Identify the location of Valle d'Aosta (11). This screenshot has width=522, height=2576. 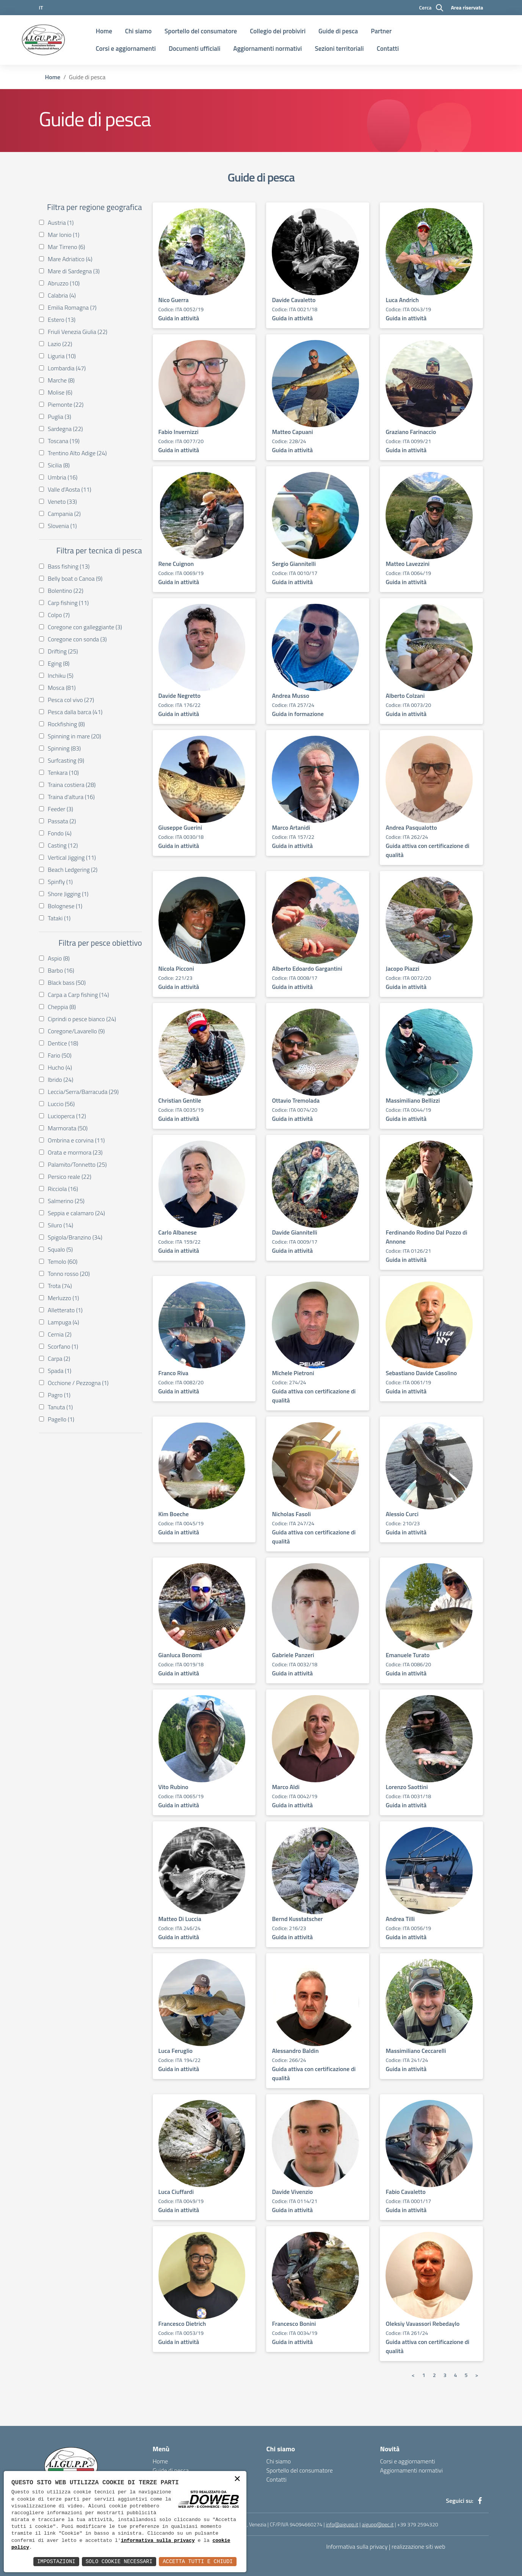
(67, 489).